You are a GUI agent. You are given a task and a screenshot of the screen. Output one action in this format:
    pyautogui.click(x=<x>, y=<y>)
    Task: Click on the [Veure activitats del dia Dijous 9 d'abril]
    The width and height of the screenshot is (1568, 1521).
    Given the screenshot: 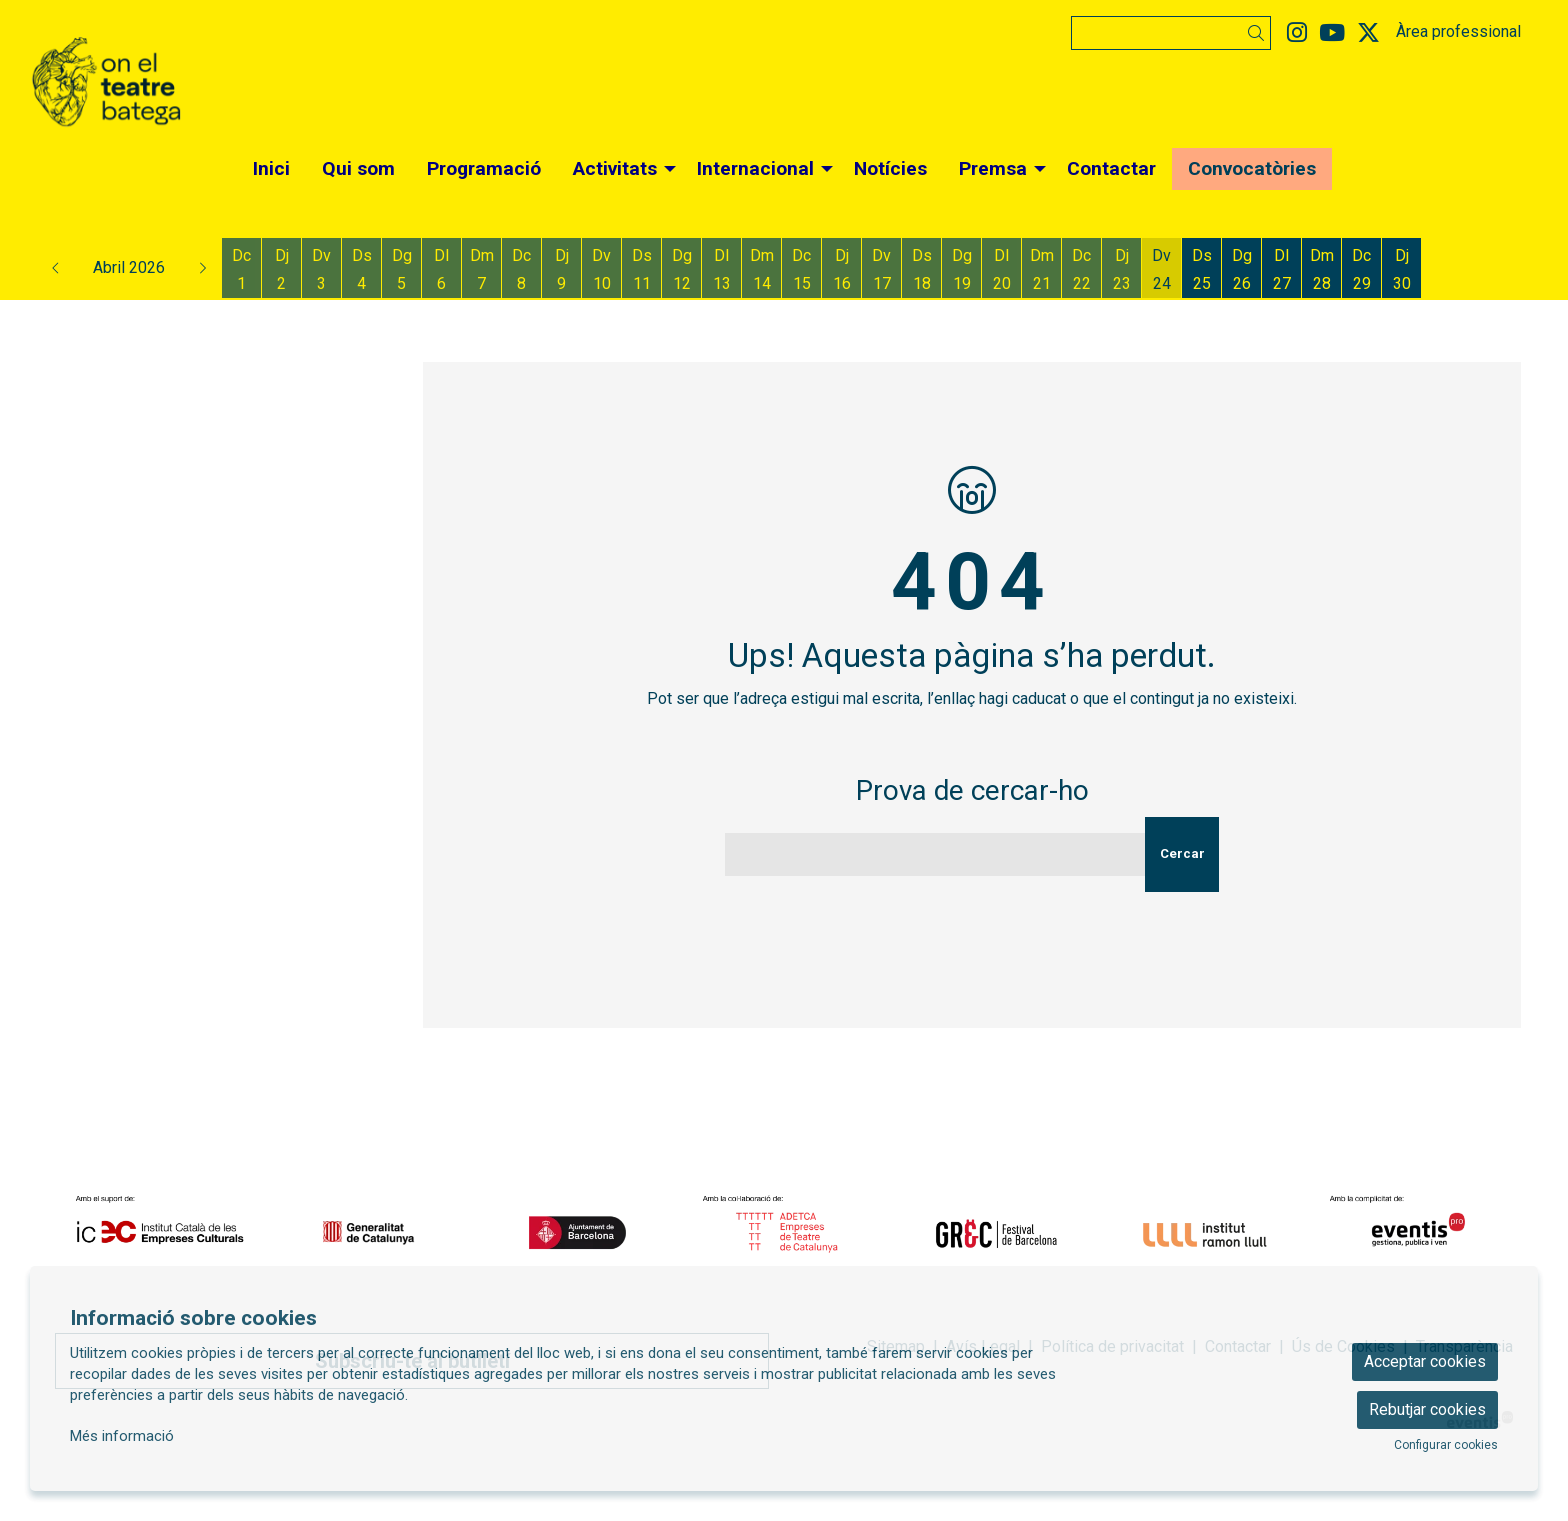 What is the action you would take?
    pyautogui.click(x=561, y=270)
    